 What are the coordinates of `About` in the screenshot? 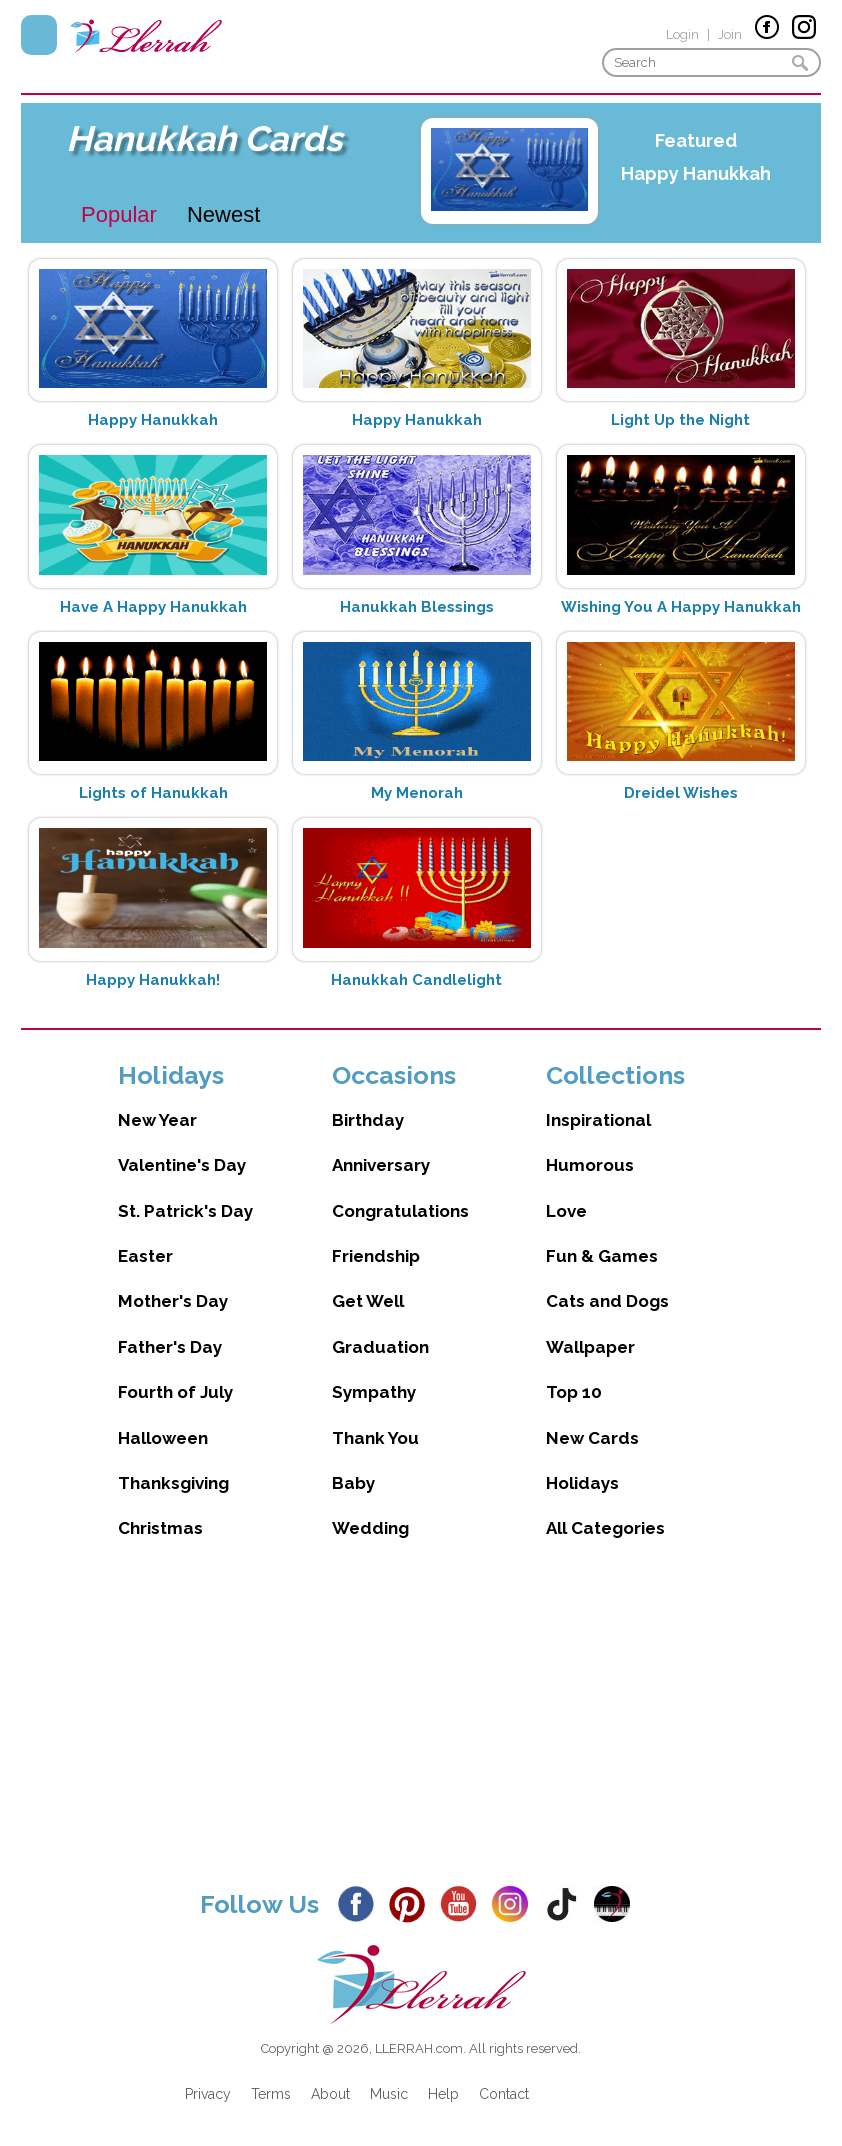 It's located at (330, 2094).